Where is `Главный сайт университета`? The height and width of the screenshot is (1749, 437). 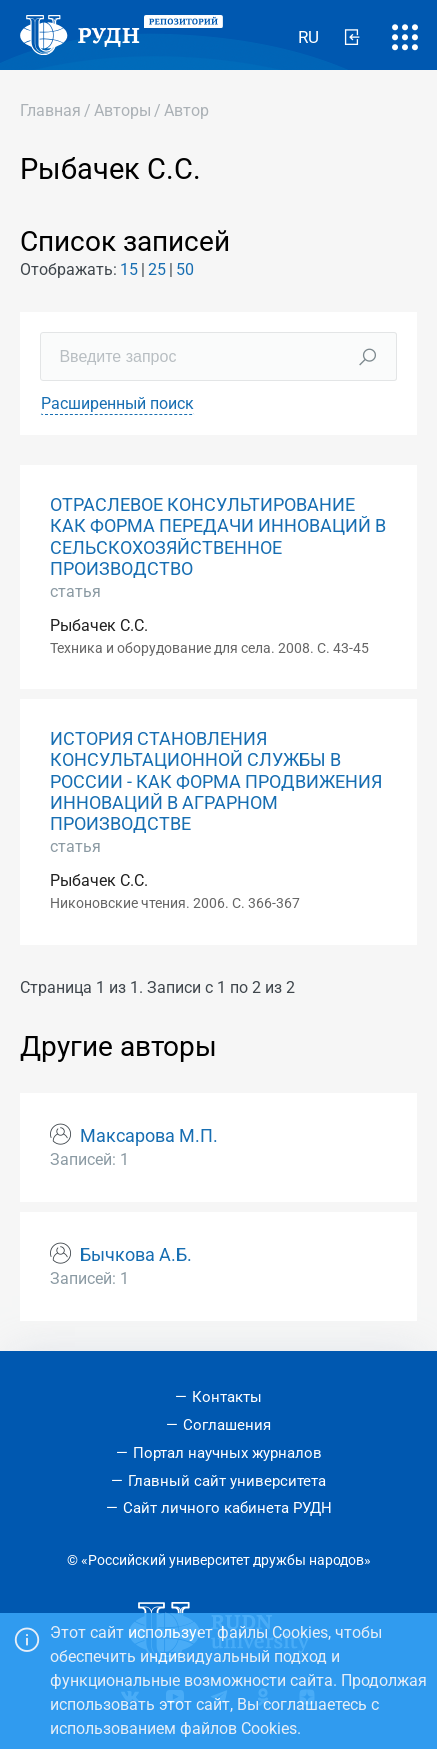
Главный сайт университета is located at coordinates (227, 1481).